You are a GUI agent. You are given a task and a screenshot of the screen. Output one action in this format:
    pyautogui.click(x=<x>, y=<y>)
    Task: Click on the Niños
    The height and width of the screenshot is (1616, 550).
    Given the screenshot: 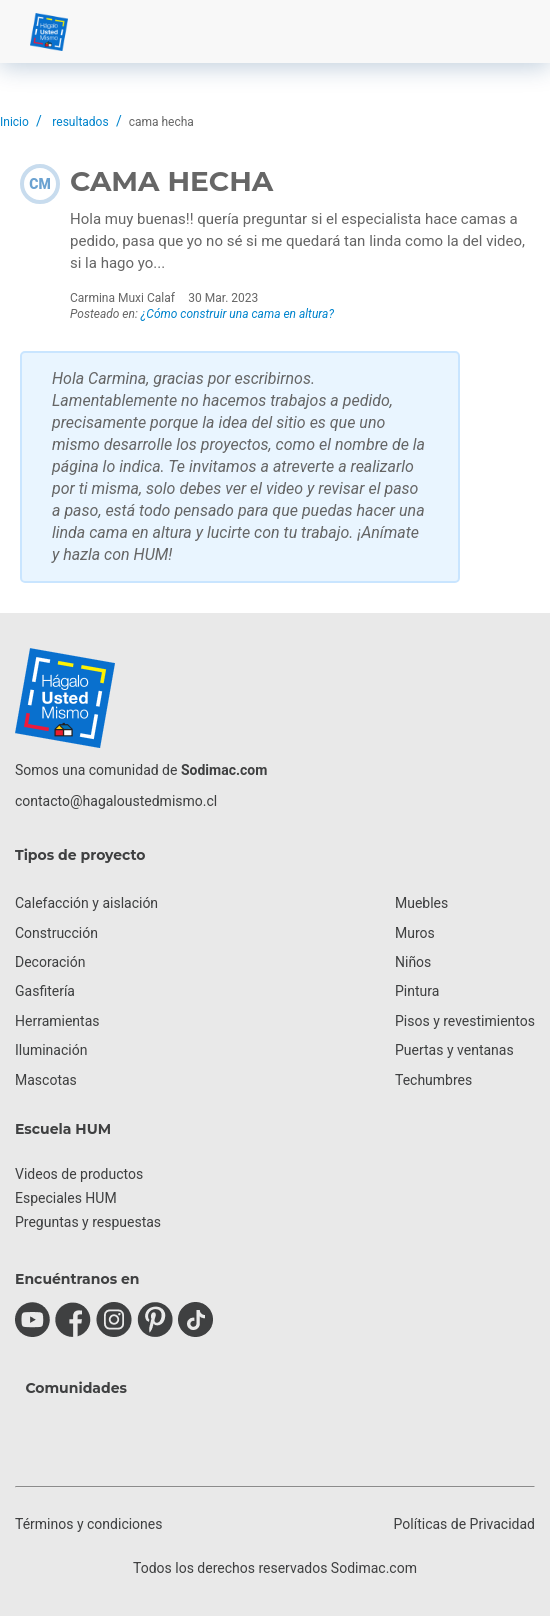 What is the action you would take?
    pyautogui.click(x=413, y=962)
    